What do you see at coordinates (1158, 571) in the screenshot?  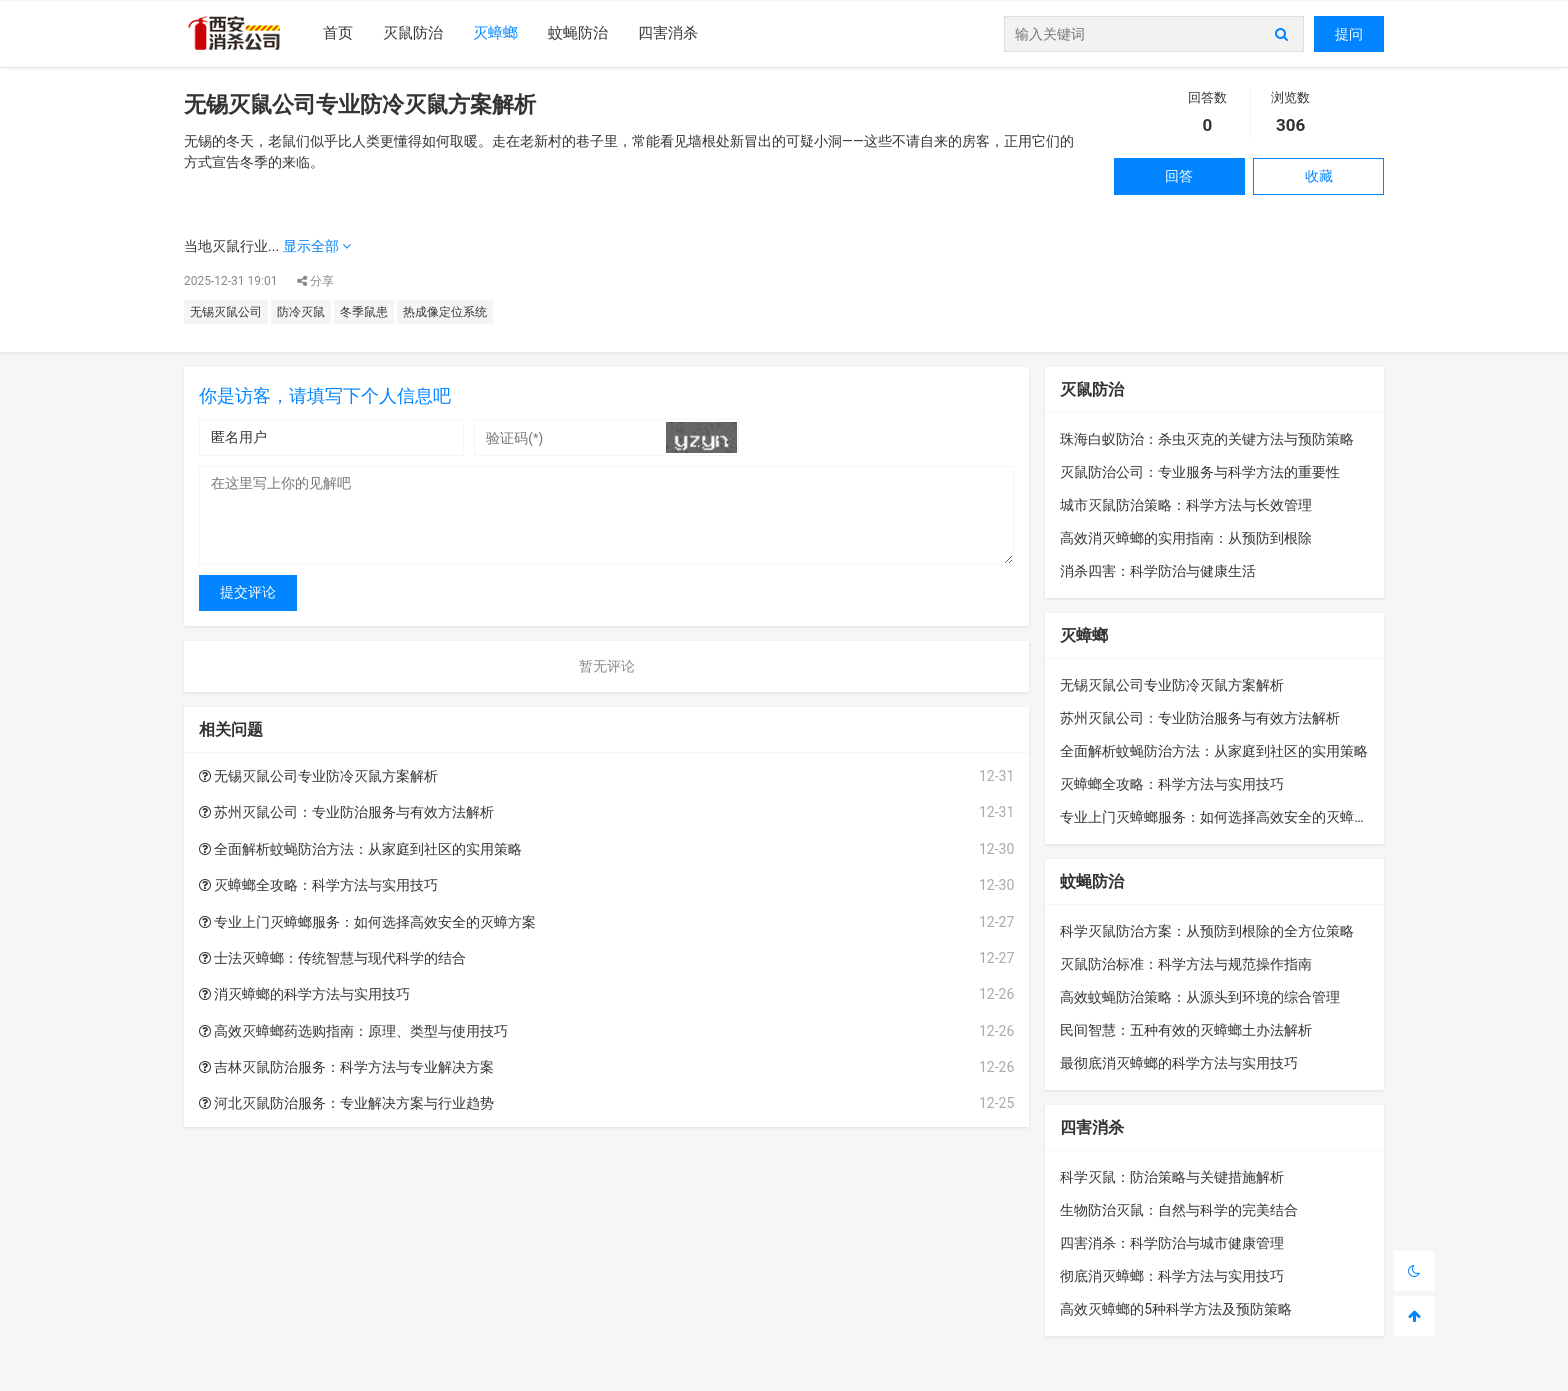 I see `消杀四害：科学防治与健康生活` at bounding box center [1158, 571].